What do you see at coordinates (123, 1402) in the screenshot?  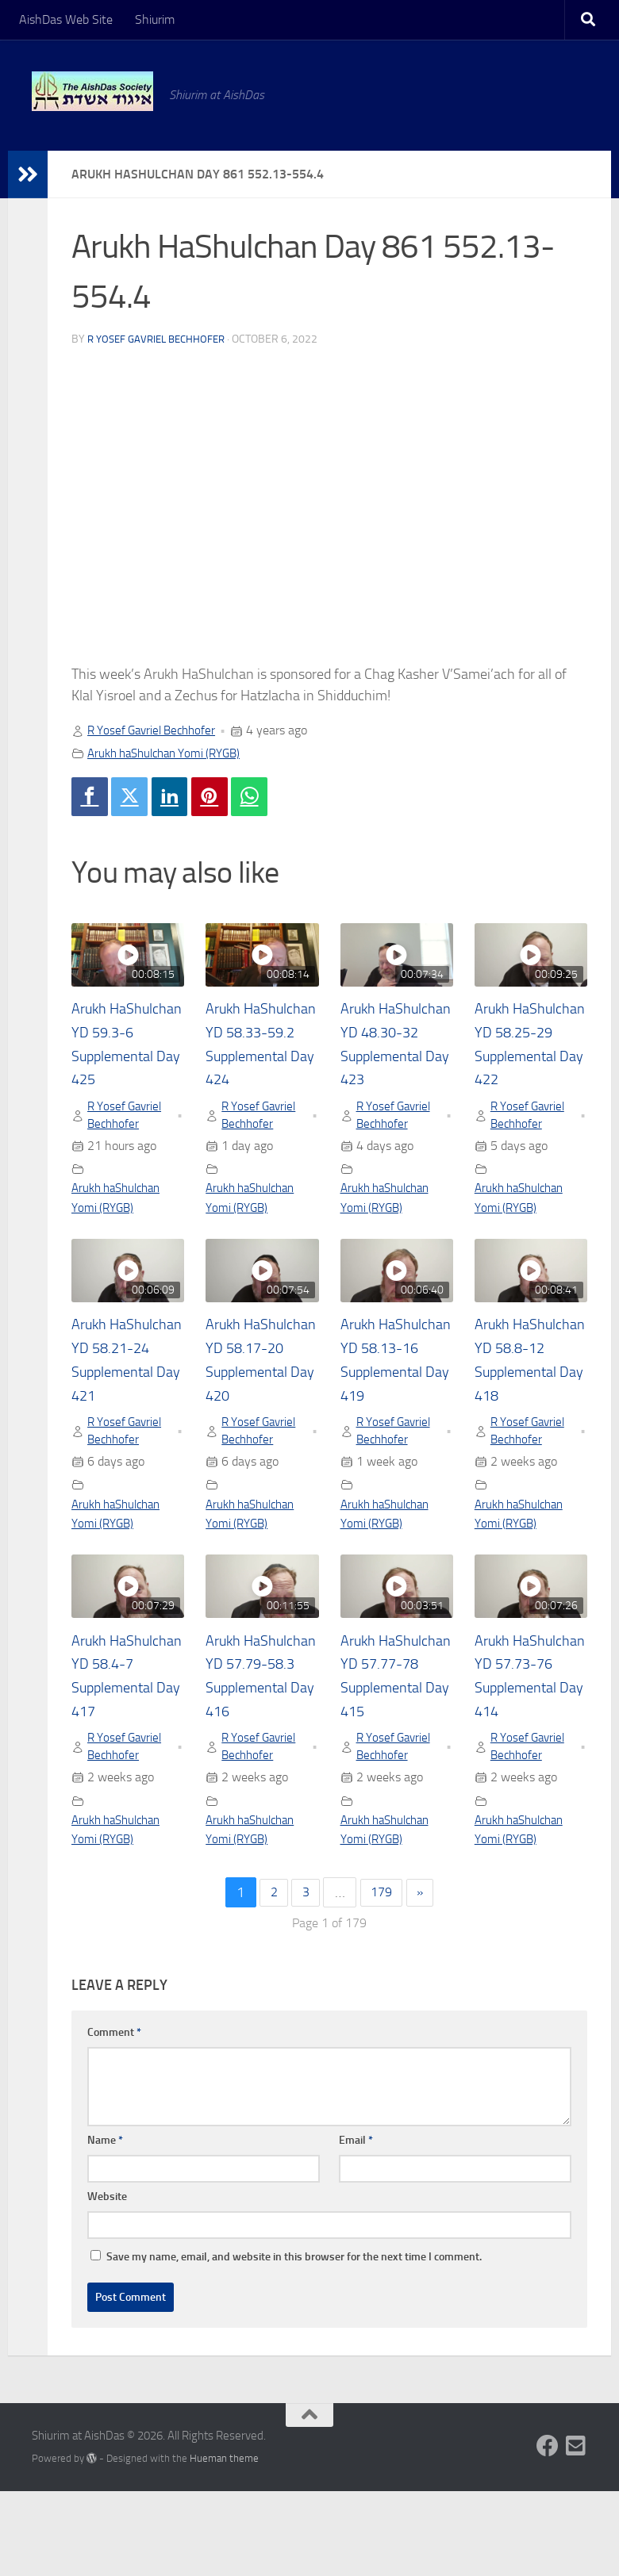 I see `Arukh HaShulchan YD 58.21-24 Supplemental Day 421` at bounding box center [123, 1402].